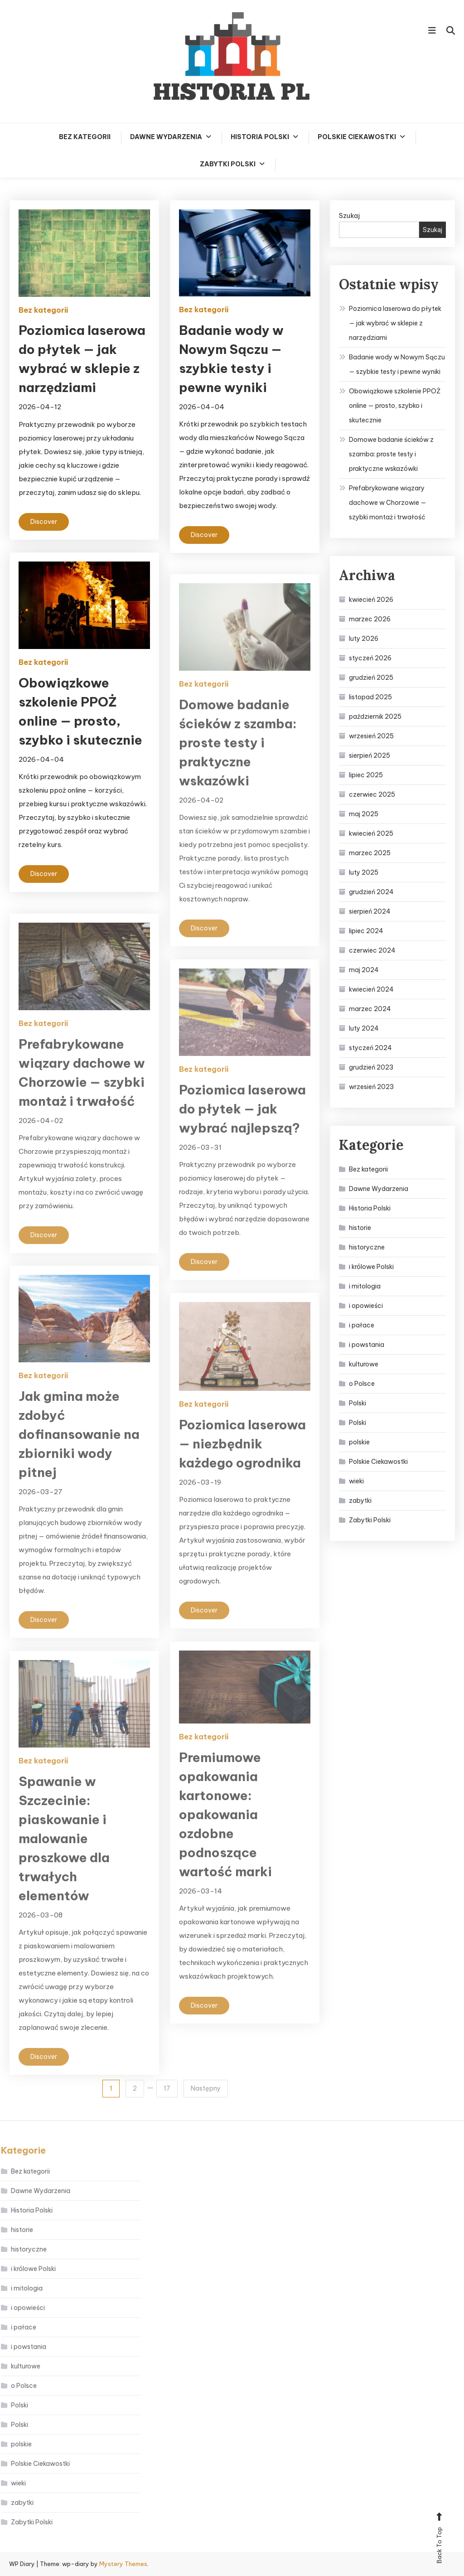  What do you see at coordinates (366, 931) in the screenshot?
I see `lipiec 2024` at bounding box center [366, 931].